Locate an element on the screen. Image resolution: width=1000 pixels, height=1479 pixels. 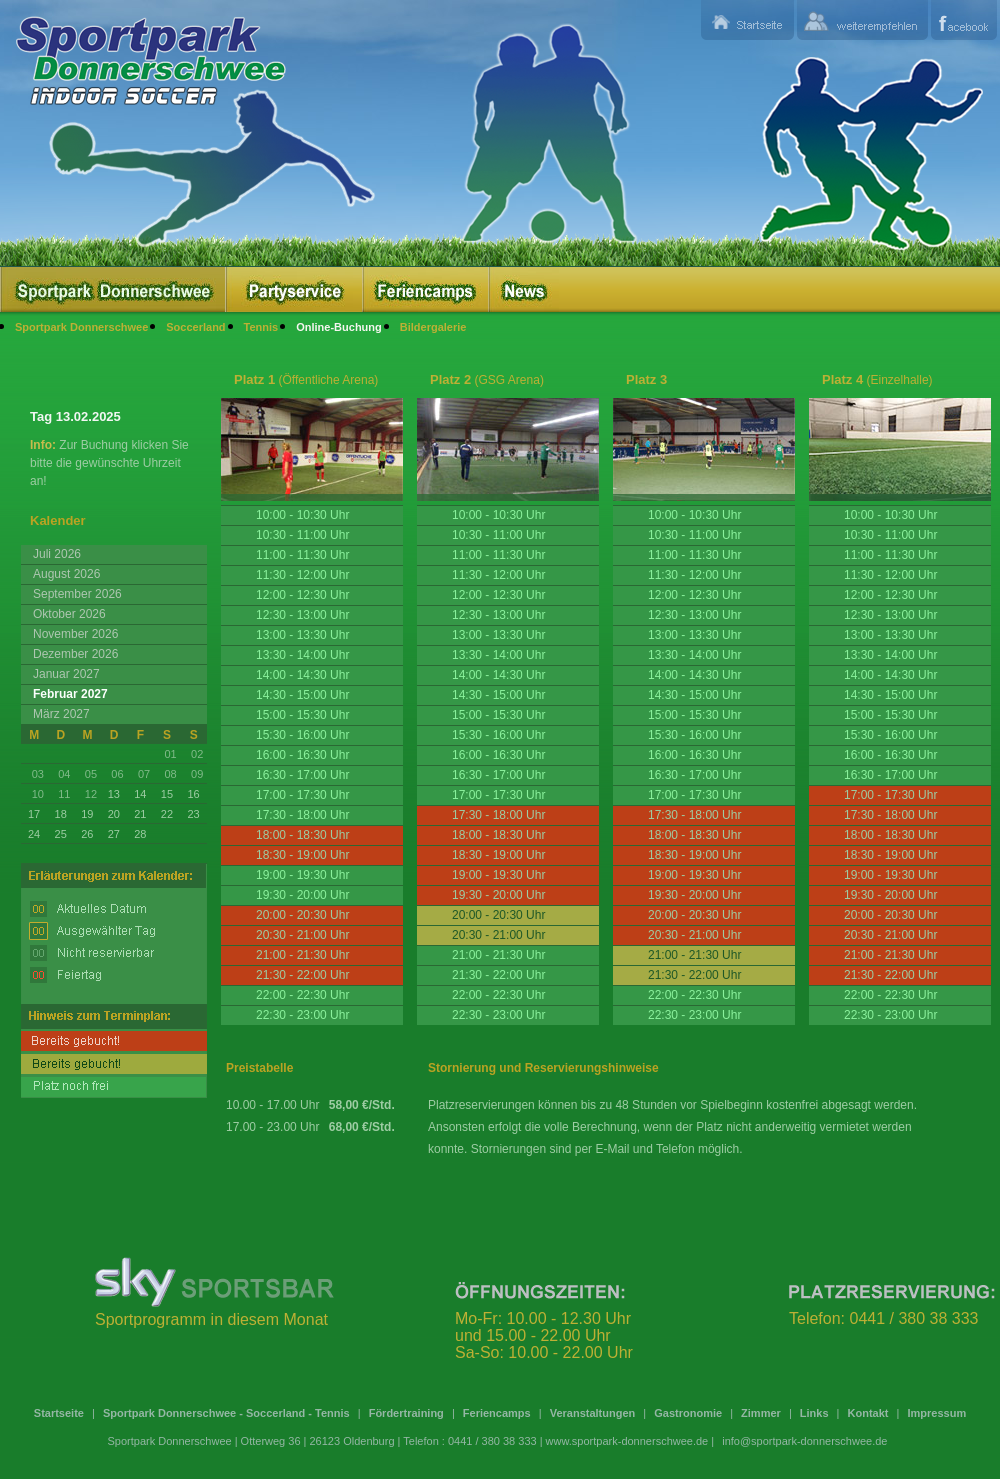
Impressum is located at coordinates (936, 1413).